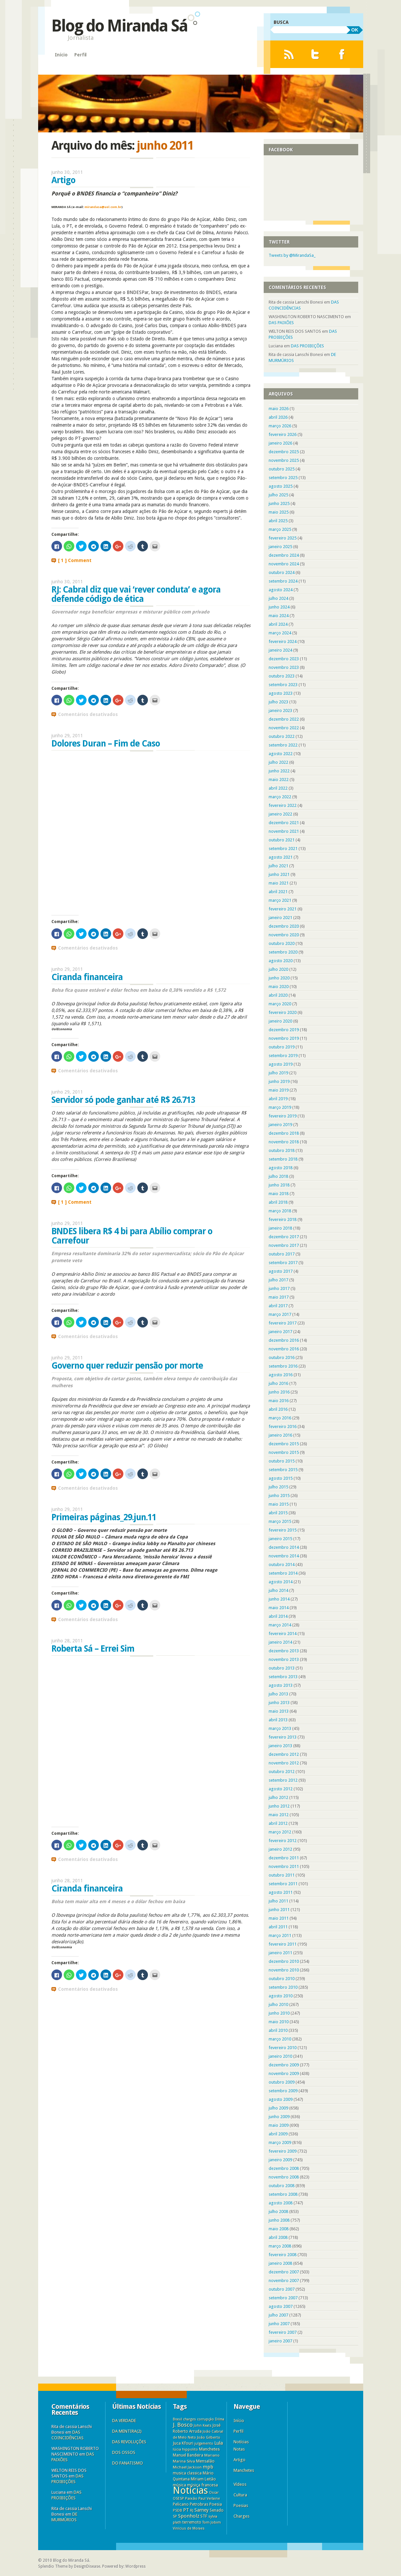 The height and width of the screenshot is (2576, 401). I want to click on agosto 2022, so click(281, 753).